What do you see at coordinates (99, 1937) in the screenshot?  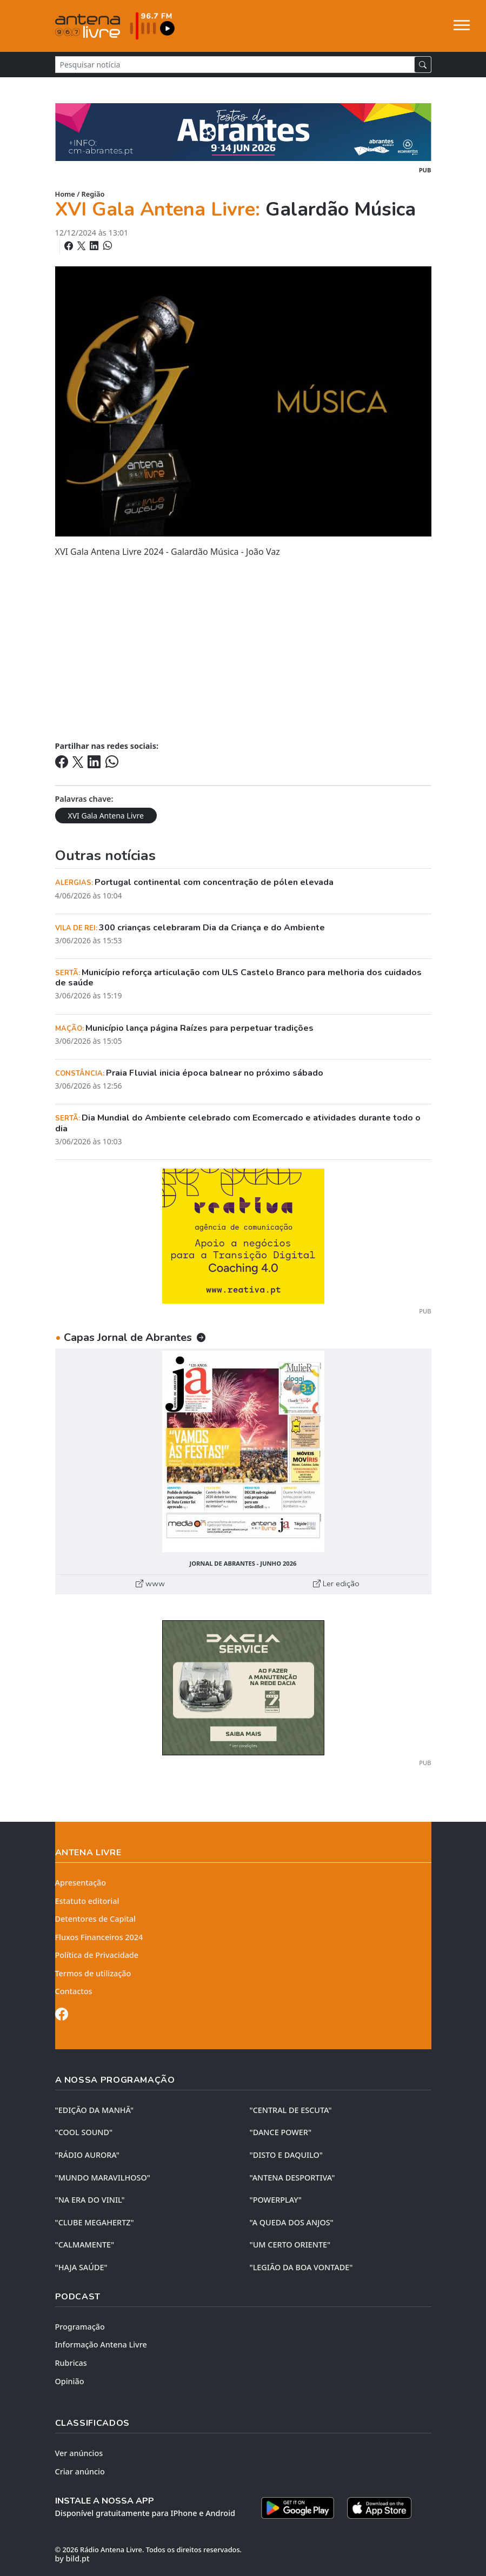 I see `Fluxos Financeiros 2024` at bounding box center [99, 1937].